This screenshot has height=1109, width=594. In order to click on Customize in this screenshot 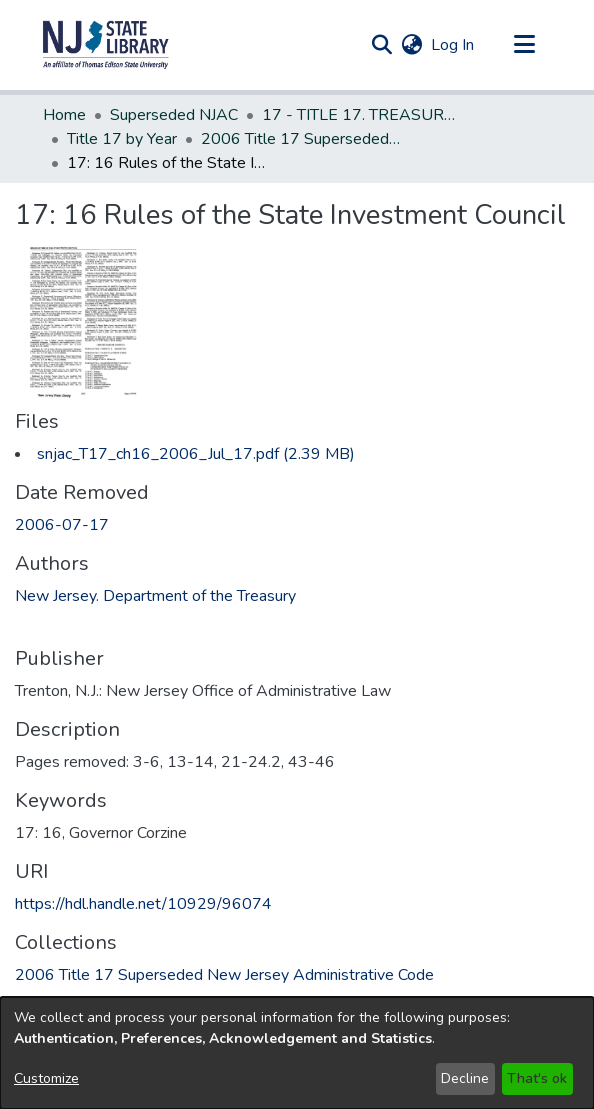, I will do `click(46, 1078)`.